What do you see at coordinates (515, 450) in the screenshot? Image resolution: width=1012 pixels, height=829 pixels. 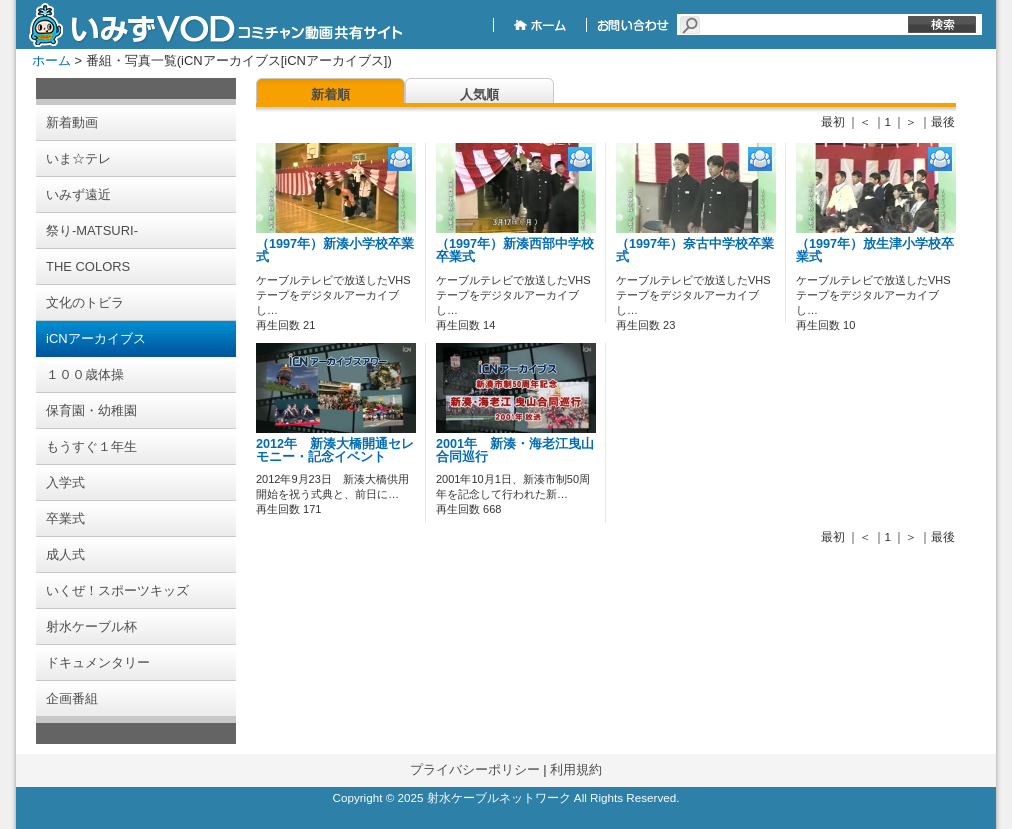 I see `2001年 新湊・海老江曳山合同巡行` at bounding box center [515, 450].